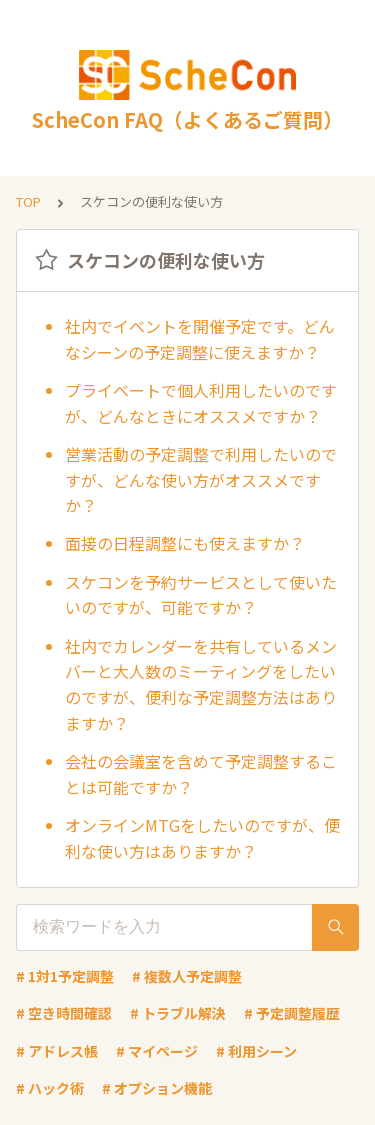  Describe the element at coordinates (157, 1088) in the screenshot. I see `# オプション機能` at that location.